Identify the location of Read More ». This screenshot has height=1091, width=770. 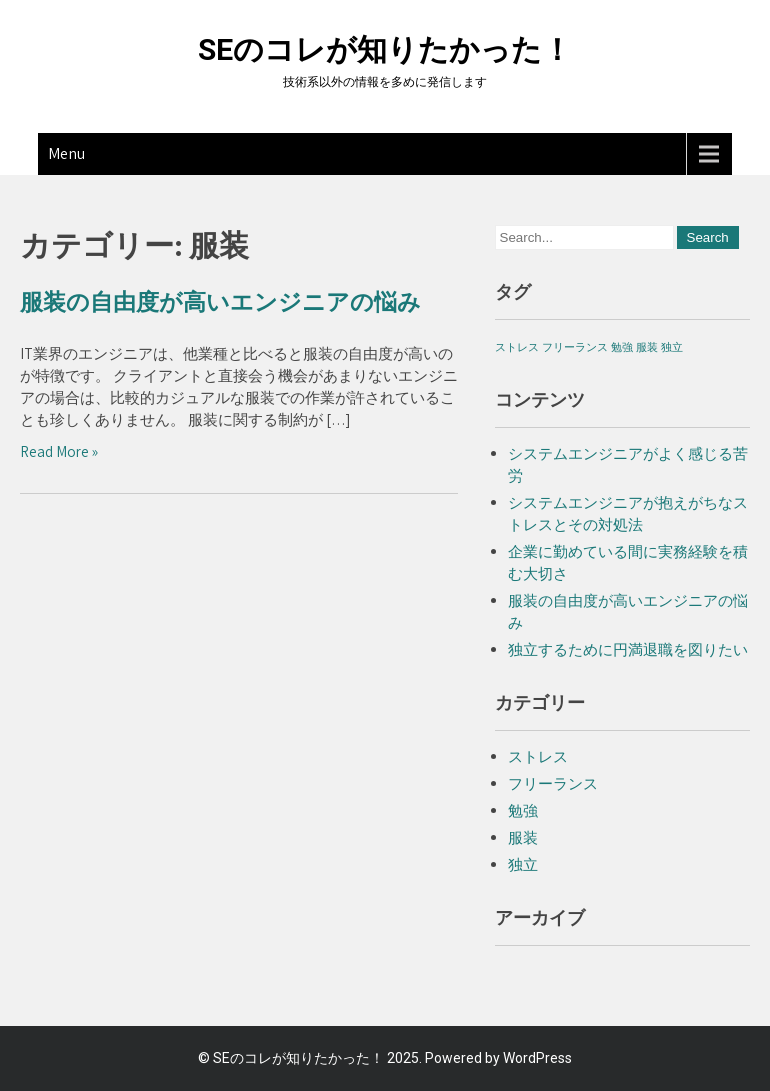
(59, 451).